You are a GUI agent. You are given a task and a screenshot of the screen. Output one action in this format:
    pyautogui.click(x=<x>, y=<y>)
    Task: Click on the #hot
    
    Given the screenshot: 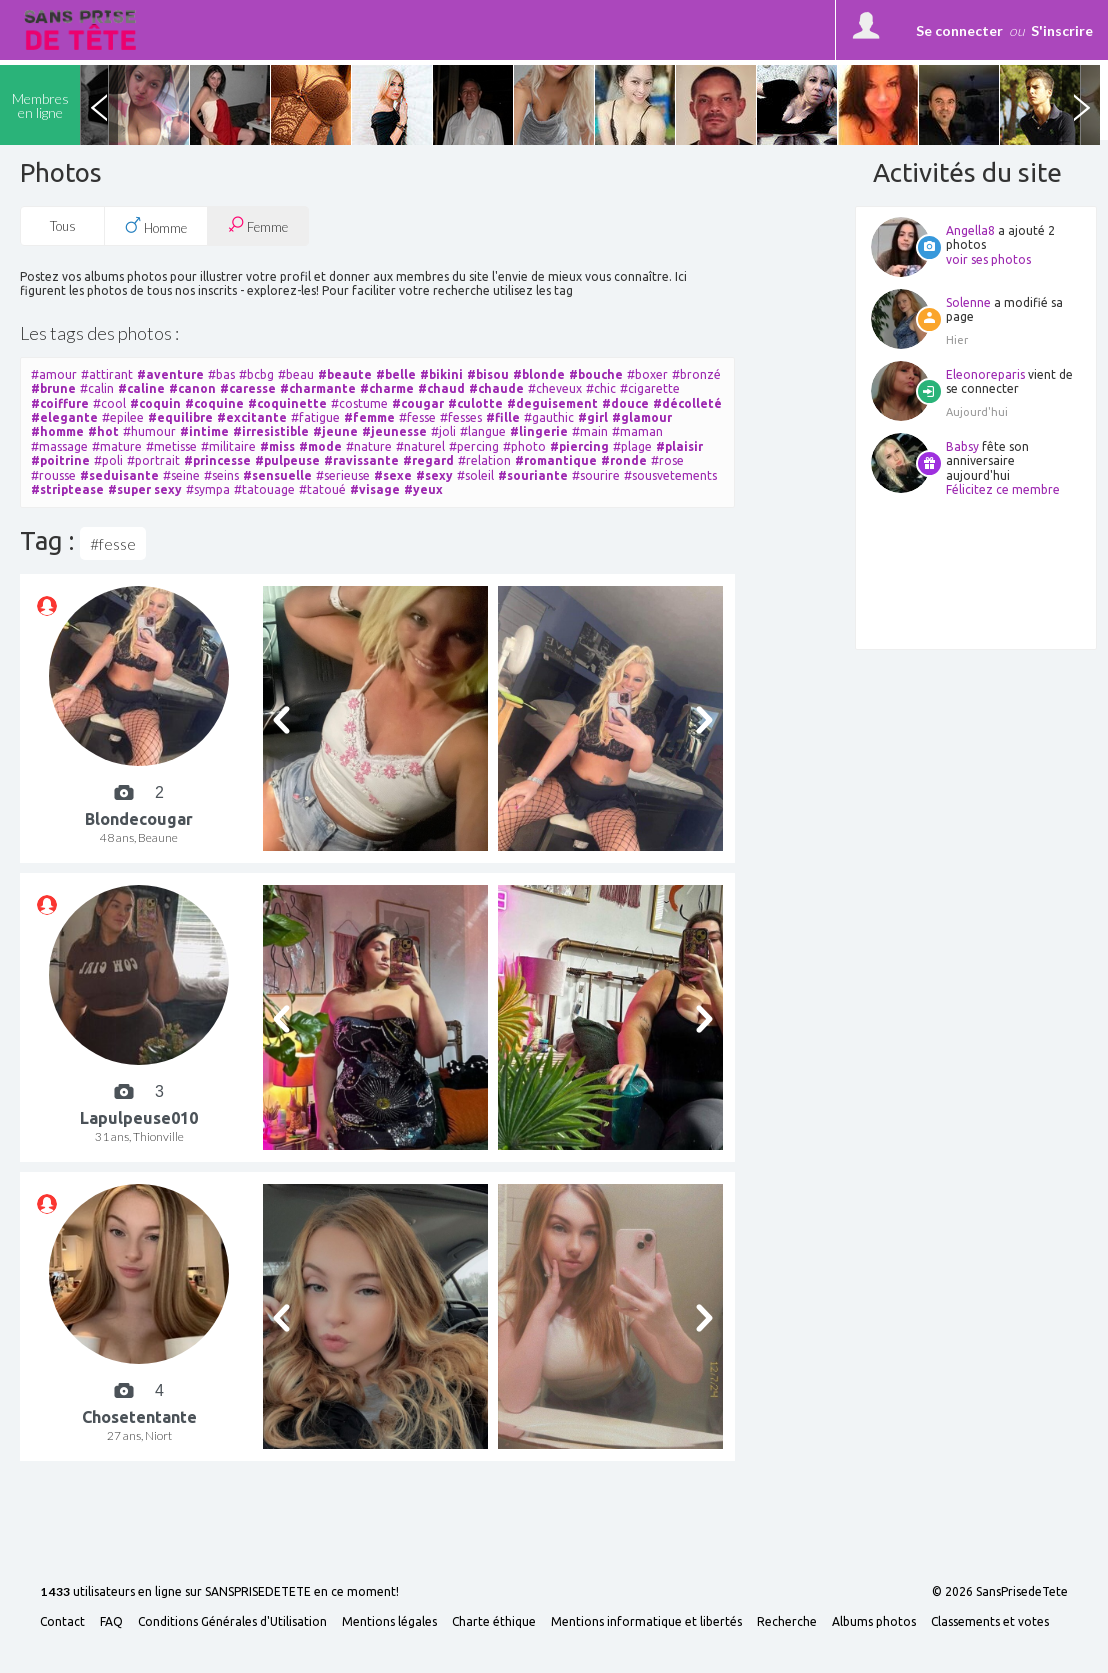 What is the action you would take?
    pyautogui.click(x=103, y=431)
    